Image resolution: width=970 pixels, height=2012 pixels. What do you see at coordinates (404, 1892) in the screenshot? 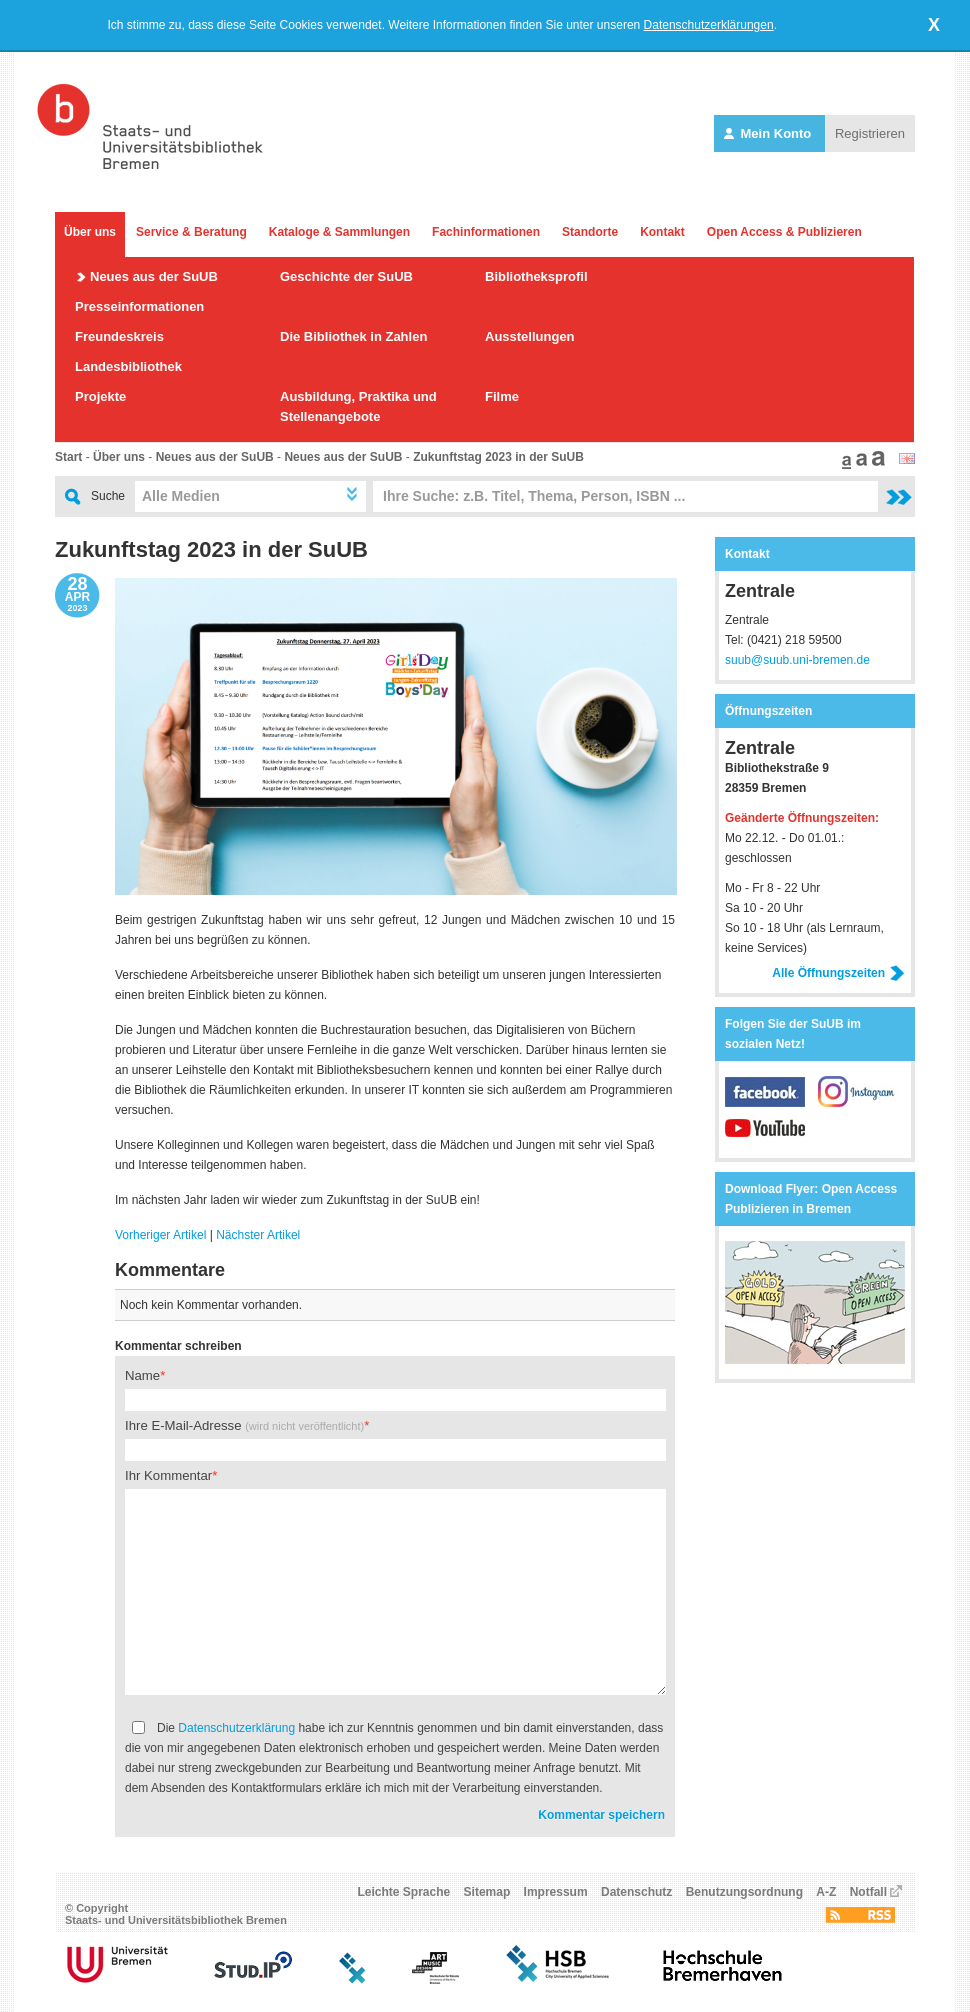
I see `Leichte Sprache` at bounding box center [404, 1892].